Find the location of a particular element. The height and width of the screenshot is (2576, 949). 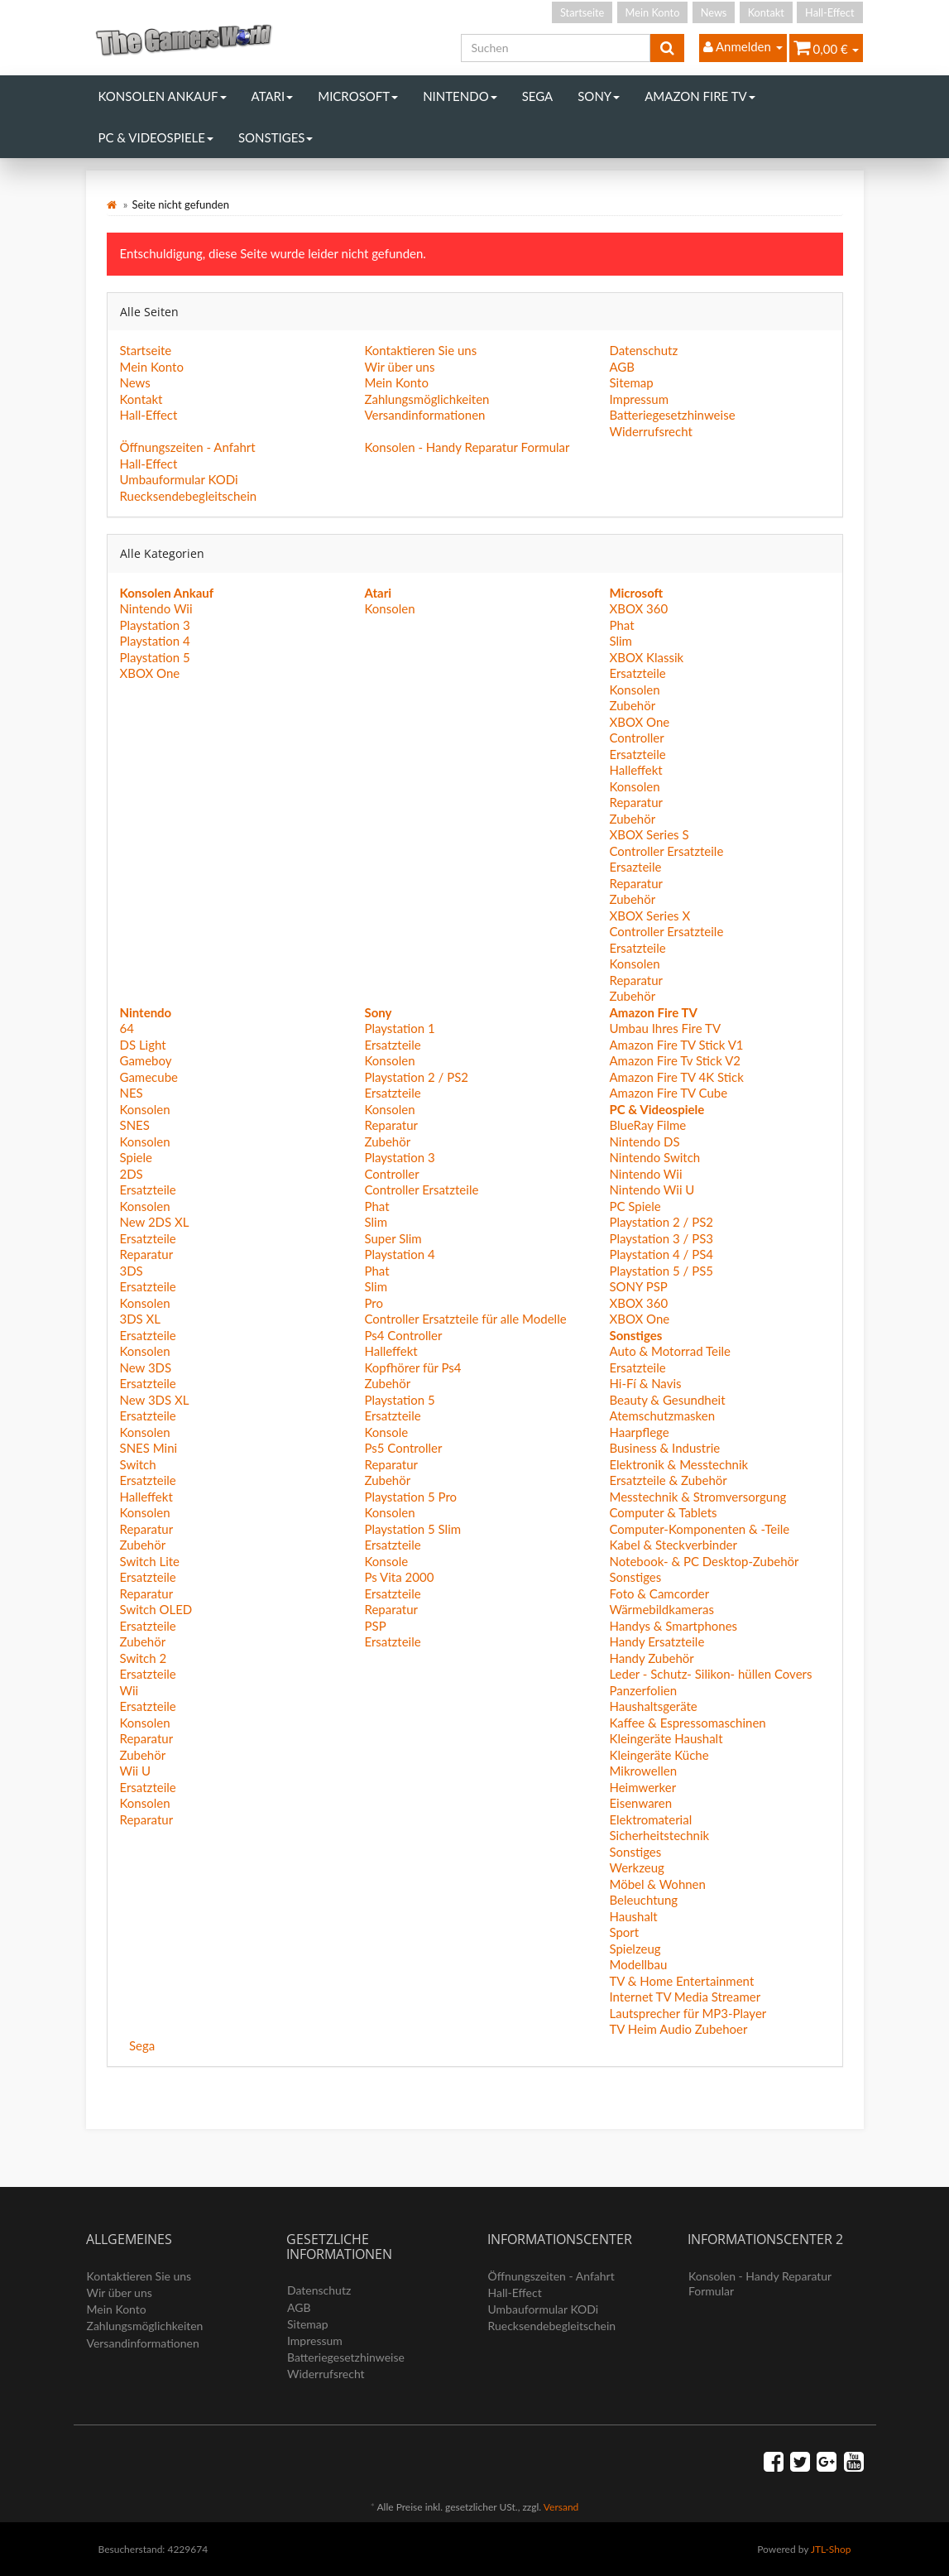

Eisenwaren is located at coordinates (640, 1802).